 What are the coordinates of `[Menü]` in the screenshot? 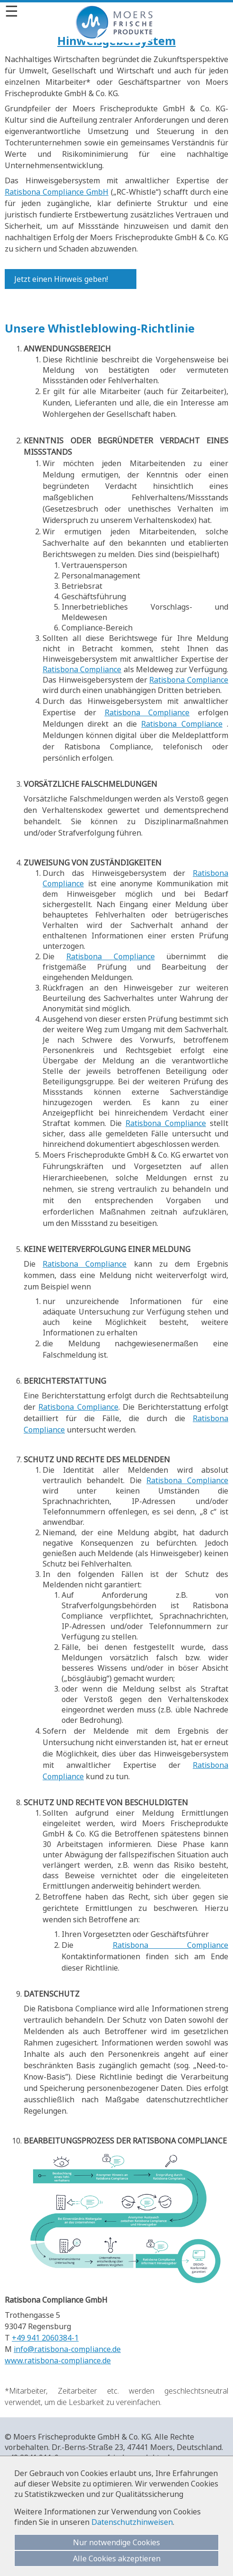 It's located at (116, 11).